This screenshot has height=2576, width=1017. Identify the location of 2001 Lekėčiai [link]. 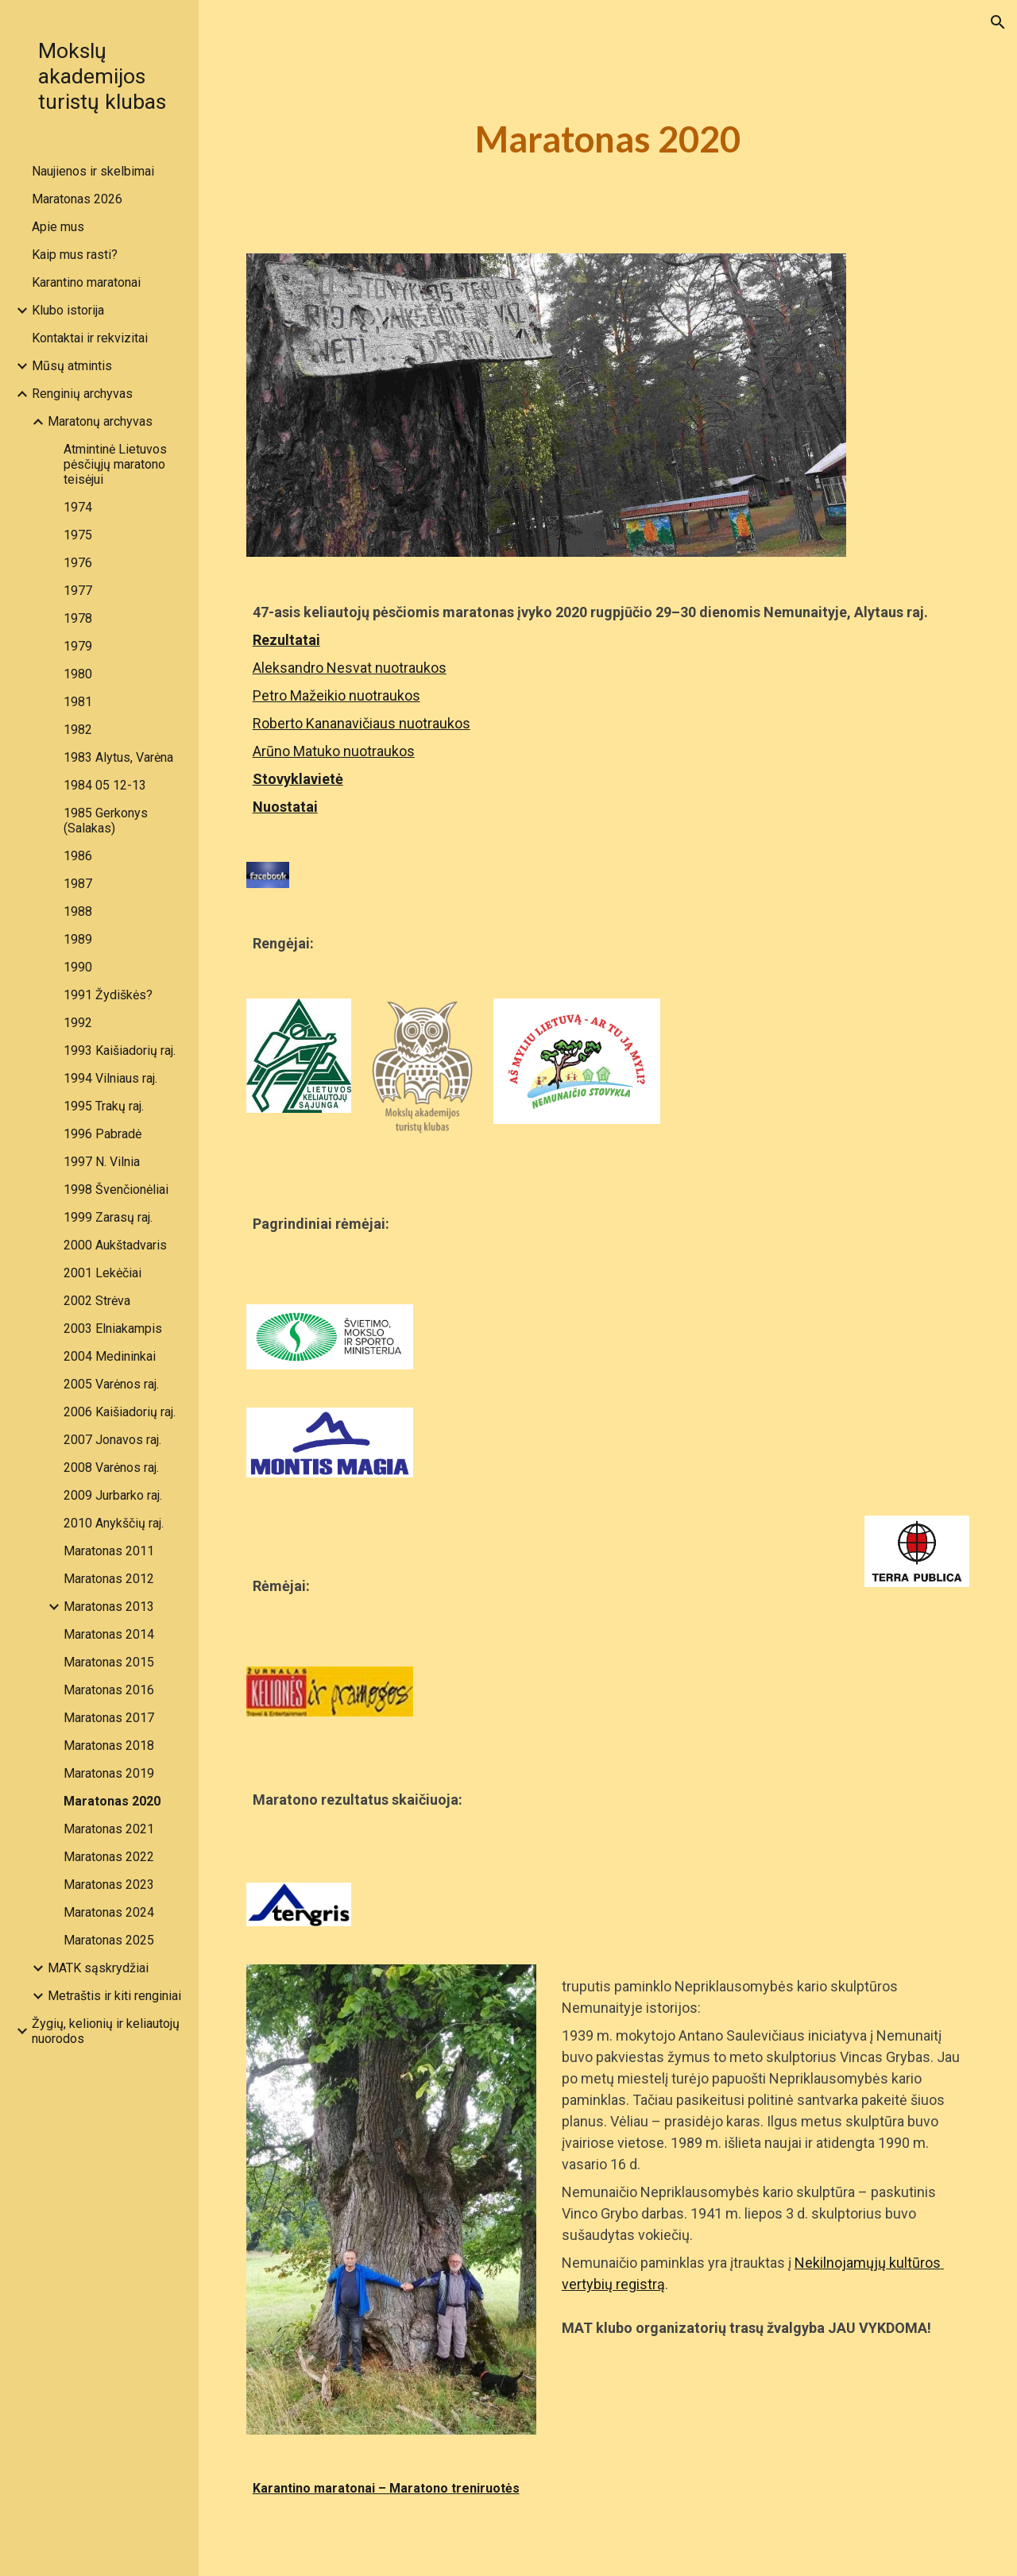
(102, 1272).